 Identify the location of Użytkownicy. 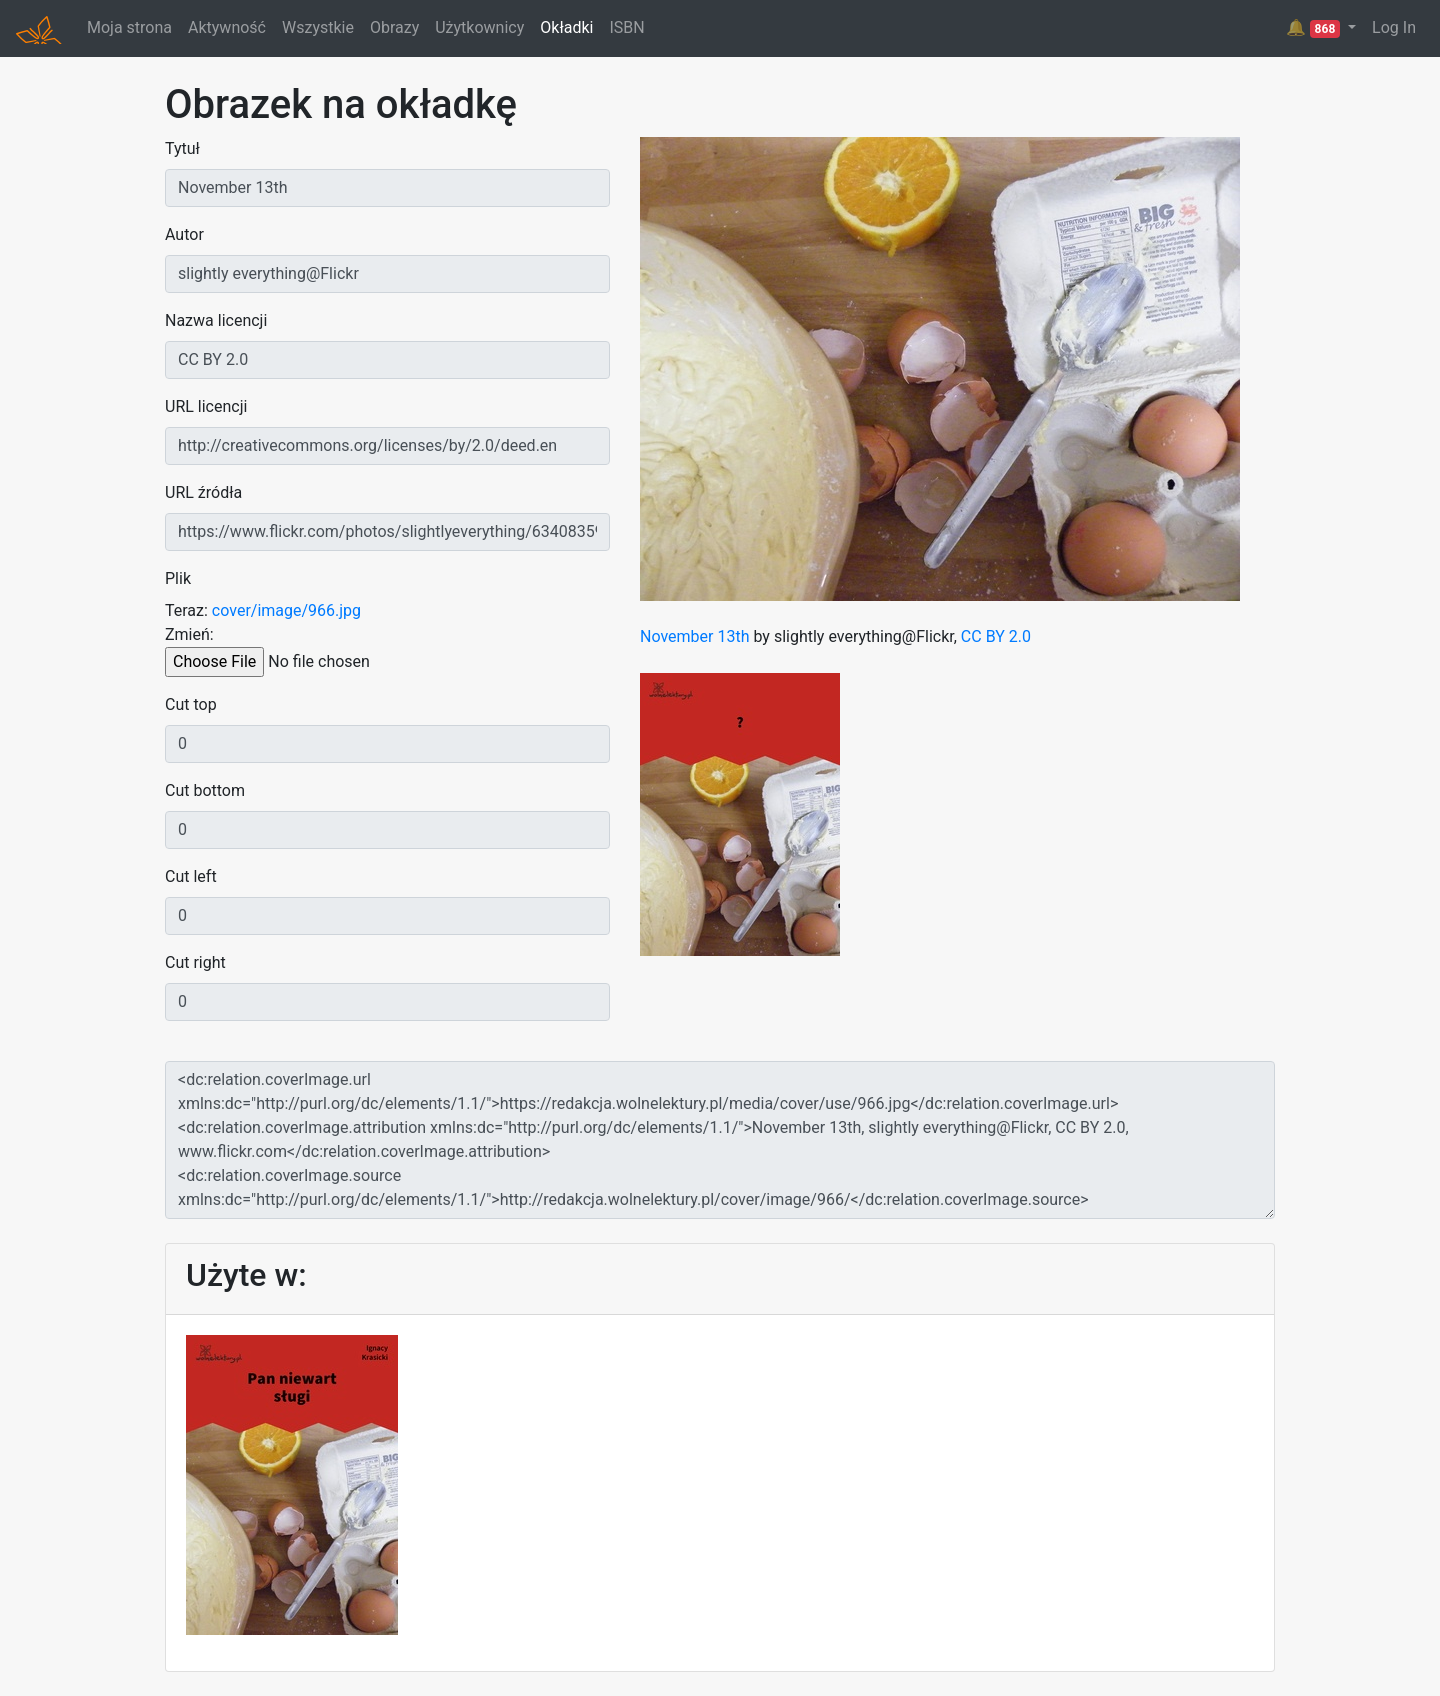
(479, 27).